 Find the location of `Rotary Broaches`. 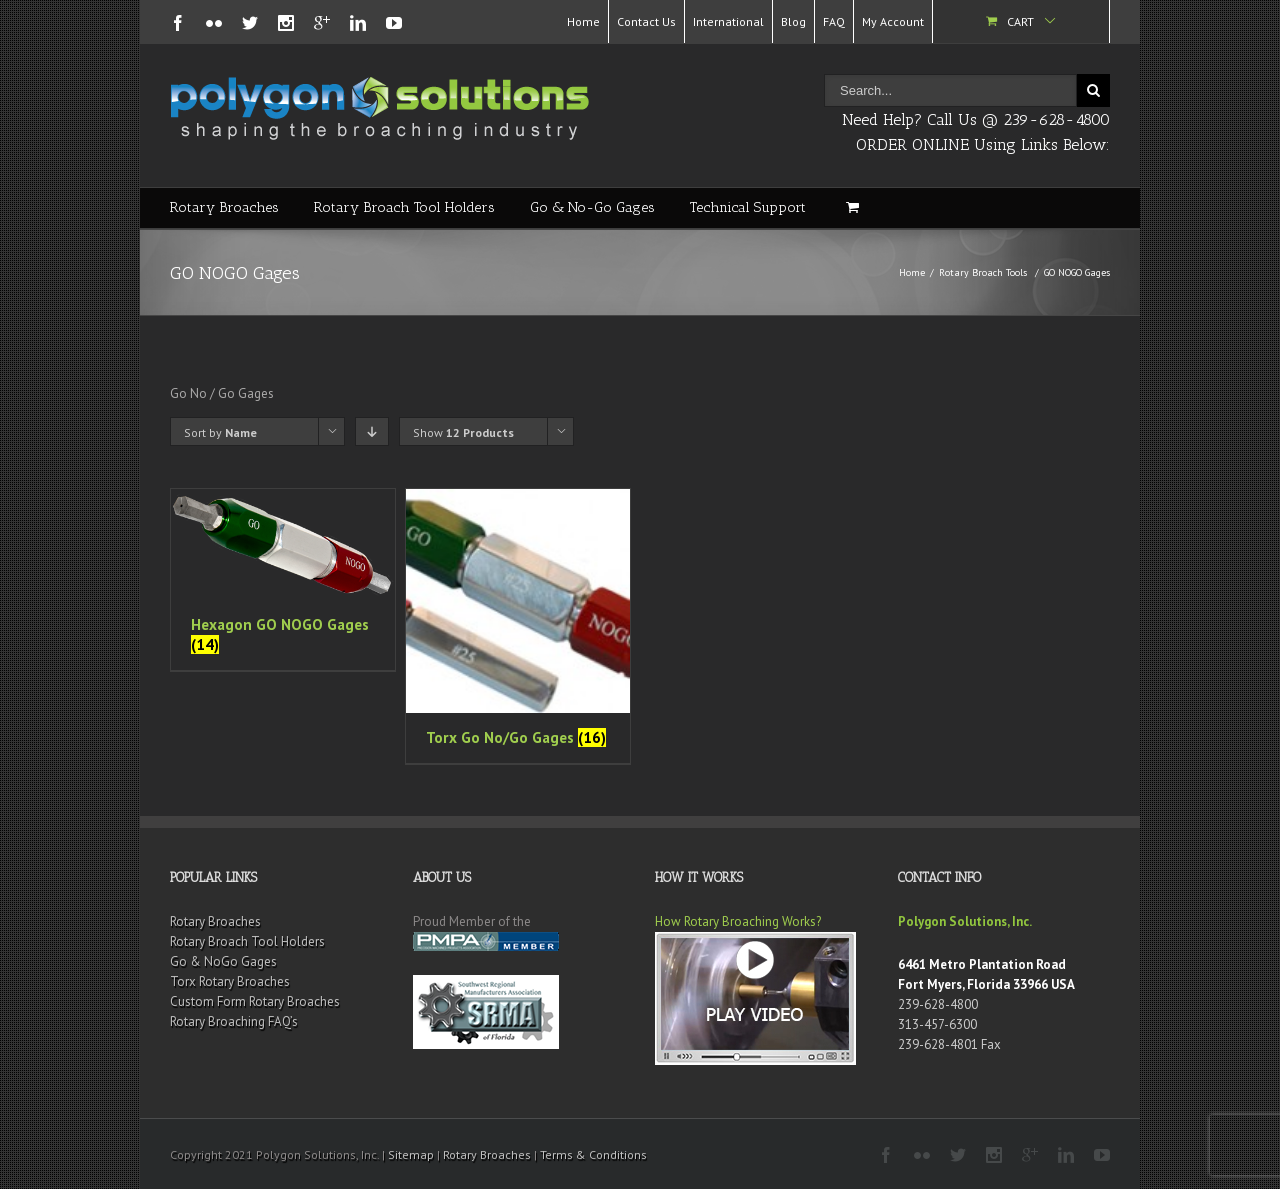

Rotary Broaches is located at coordinates (224, 207).